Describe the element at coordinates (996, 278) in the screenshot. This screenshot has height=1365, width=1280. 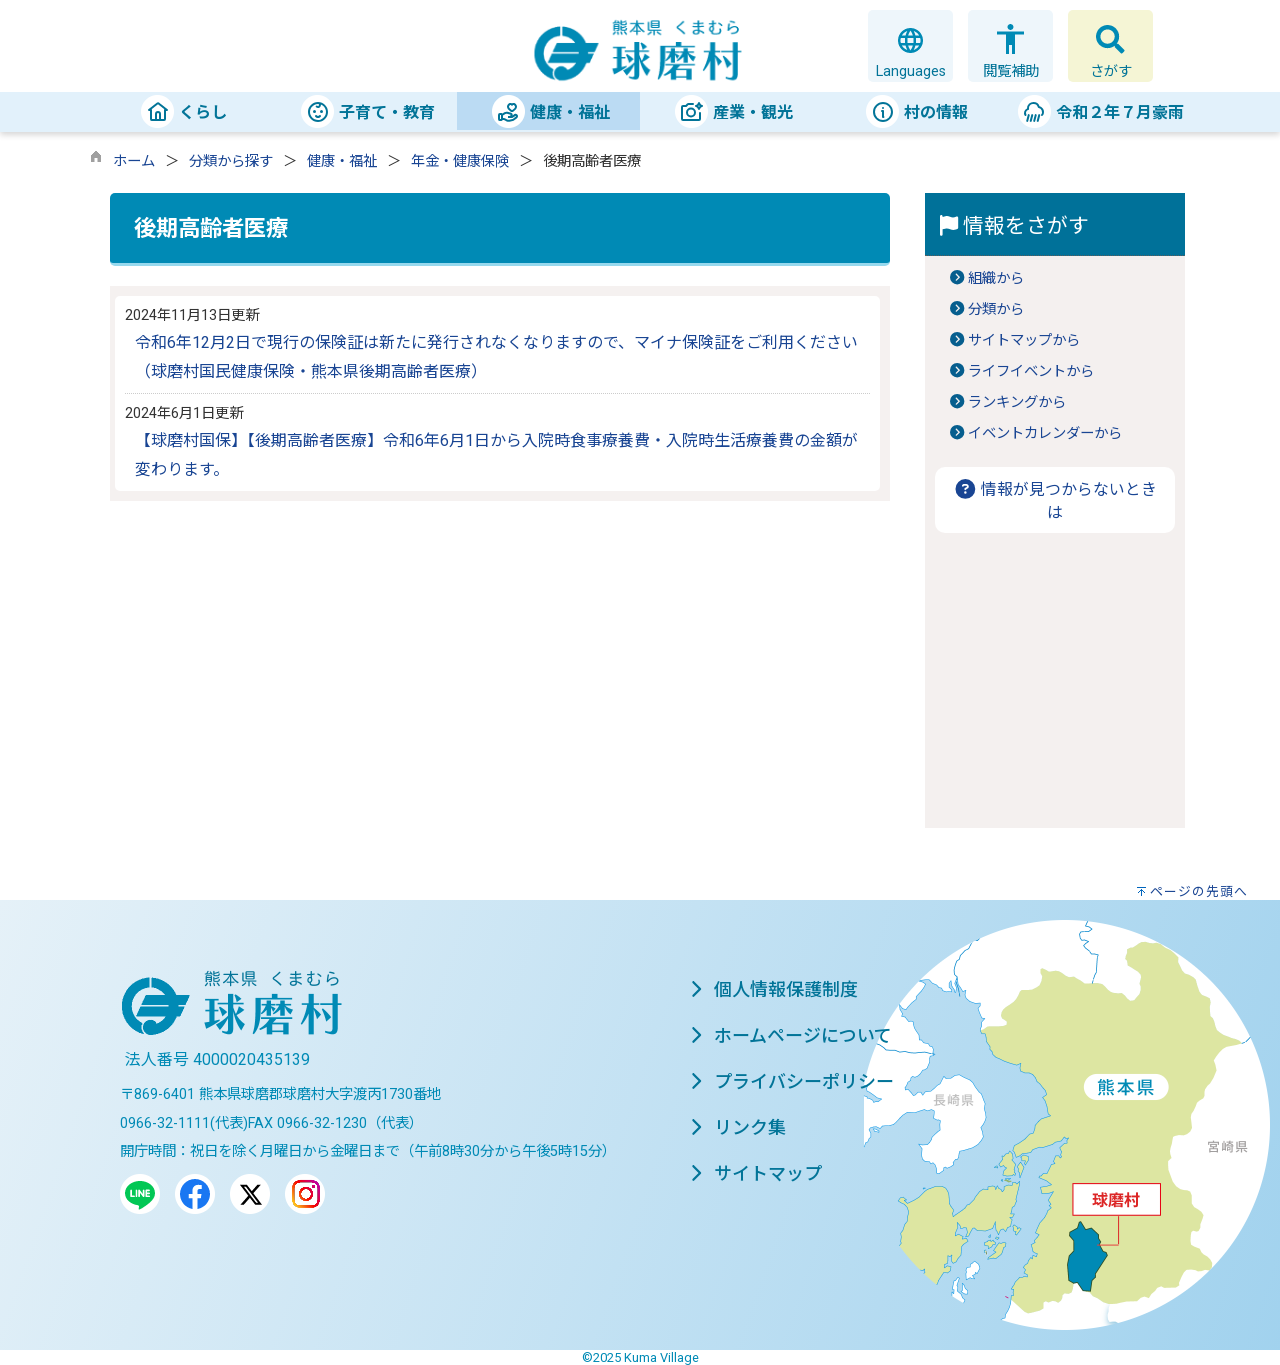
I see `組織から` at that location.